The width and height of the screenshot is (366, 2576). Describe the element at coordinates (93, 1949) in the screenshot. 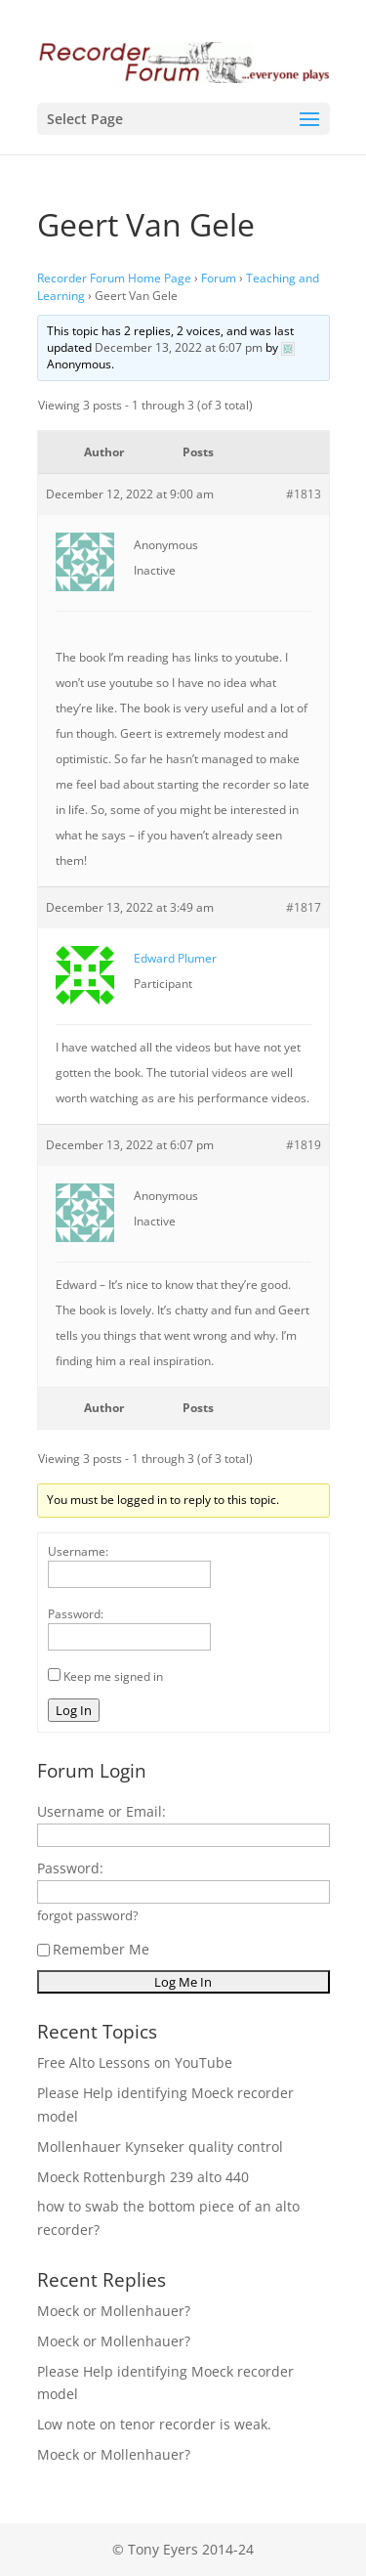

I see `Remember Me` at that location.